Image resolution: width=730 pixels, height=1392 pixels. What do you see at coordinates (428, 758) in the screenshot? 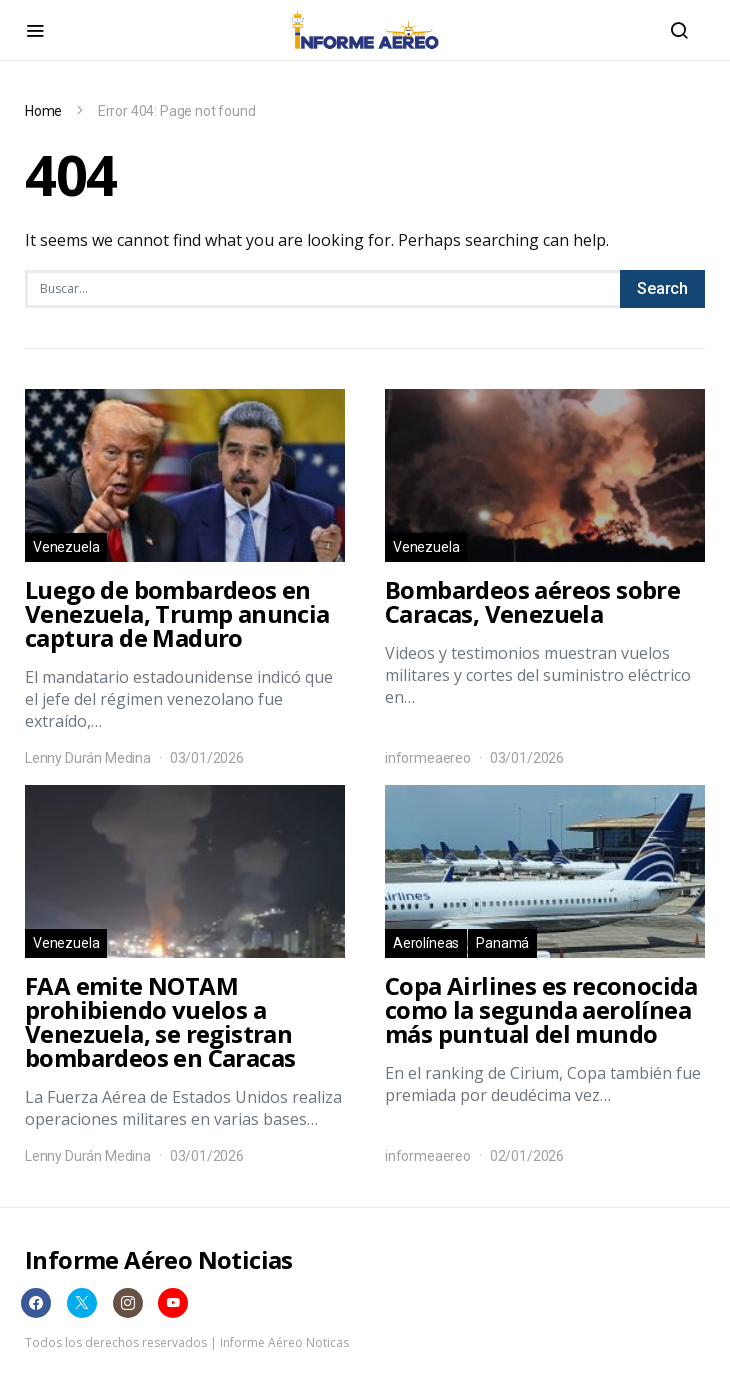
I see `informeaereo` at bounding box center [428, 758].